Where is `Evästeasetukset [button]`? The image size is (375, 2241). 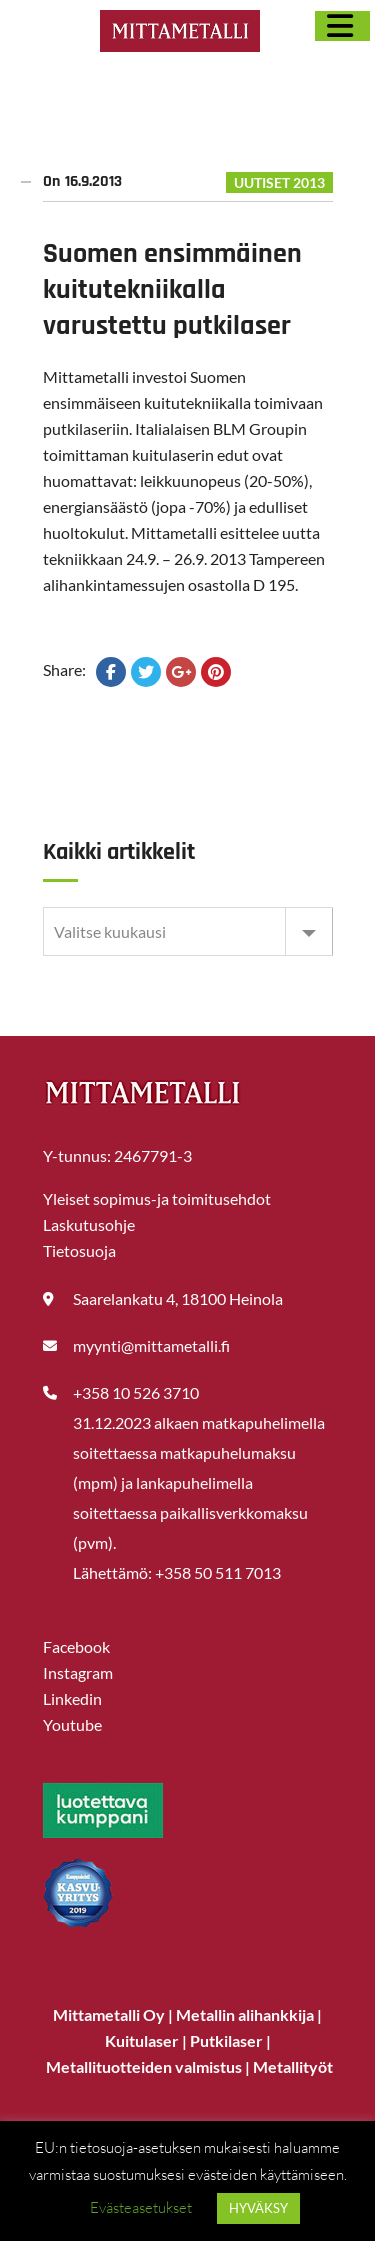 Evästeasetukset [button] is located at coordinates (141, 2207).